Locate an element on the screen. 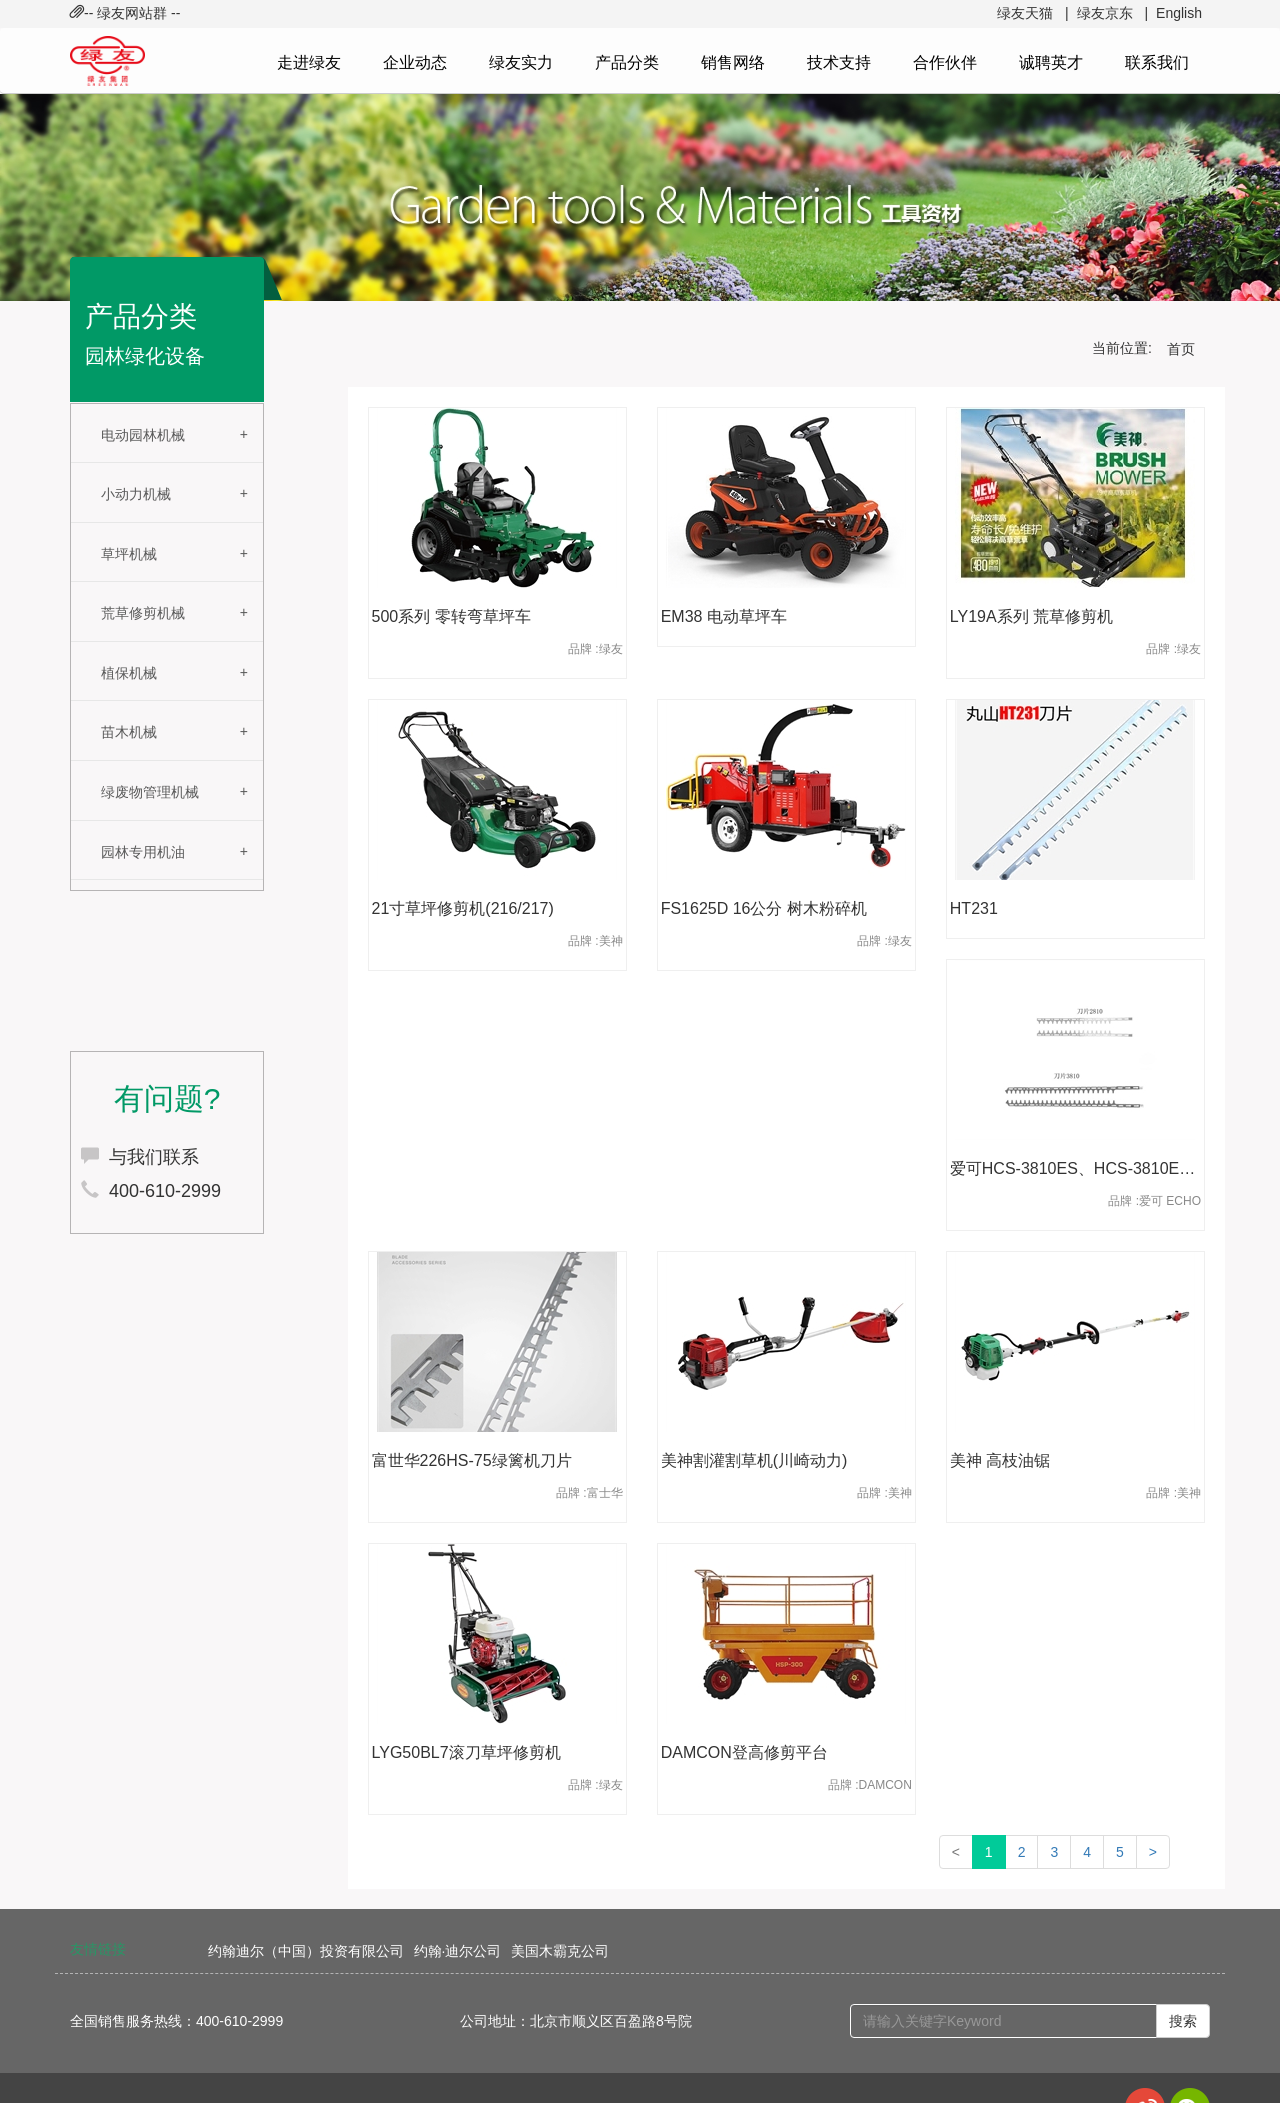 The image size is (1280, 2103). 草坪机械 is located at coordinates (129, 554).